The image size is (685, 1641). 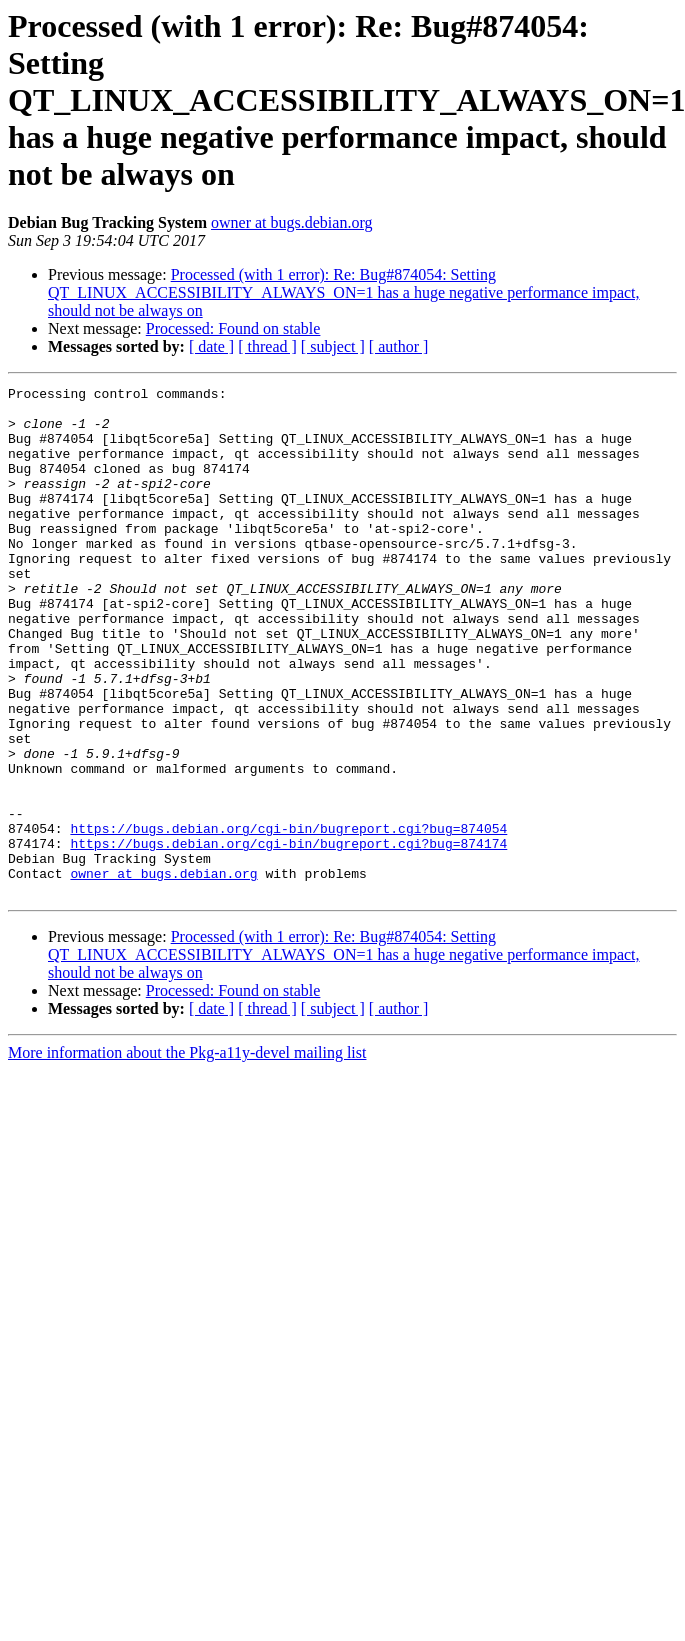 What do you see at coordinates (291, 222) in the screenshot?
I see `owner at bugs.debian.org` at bounding box center [291, 222].